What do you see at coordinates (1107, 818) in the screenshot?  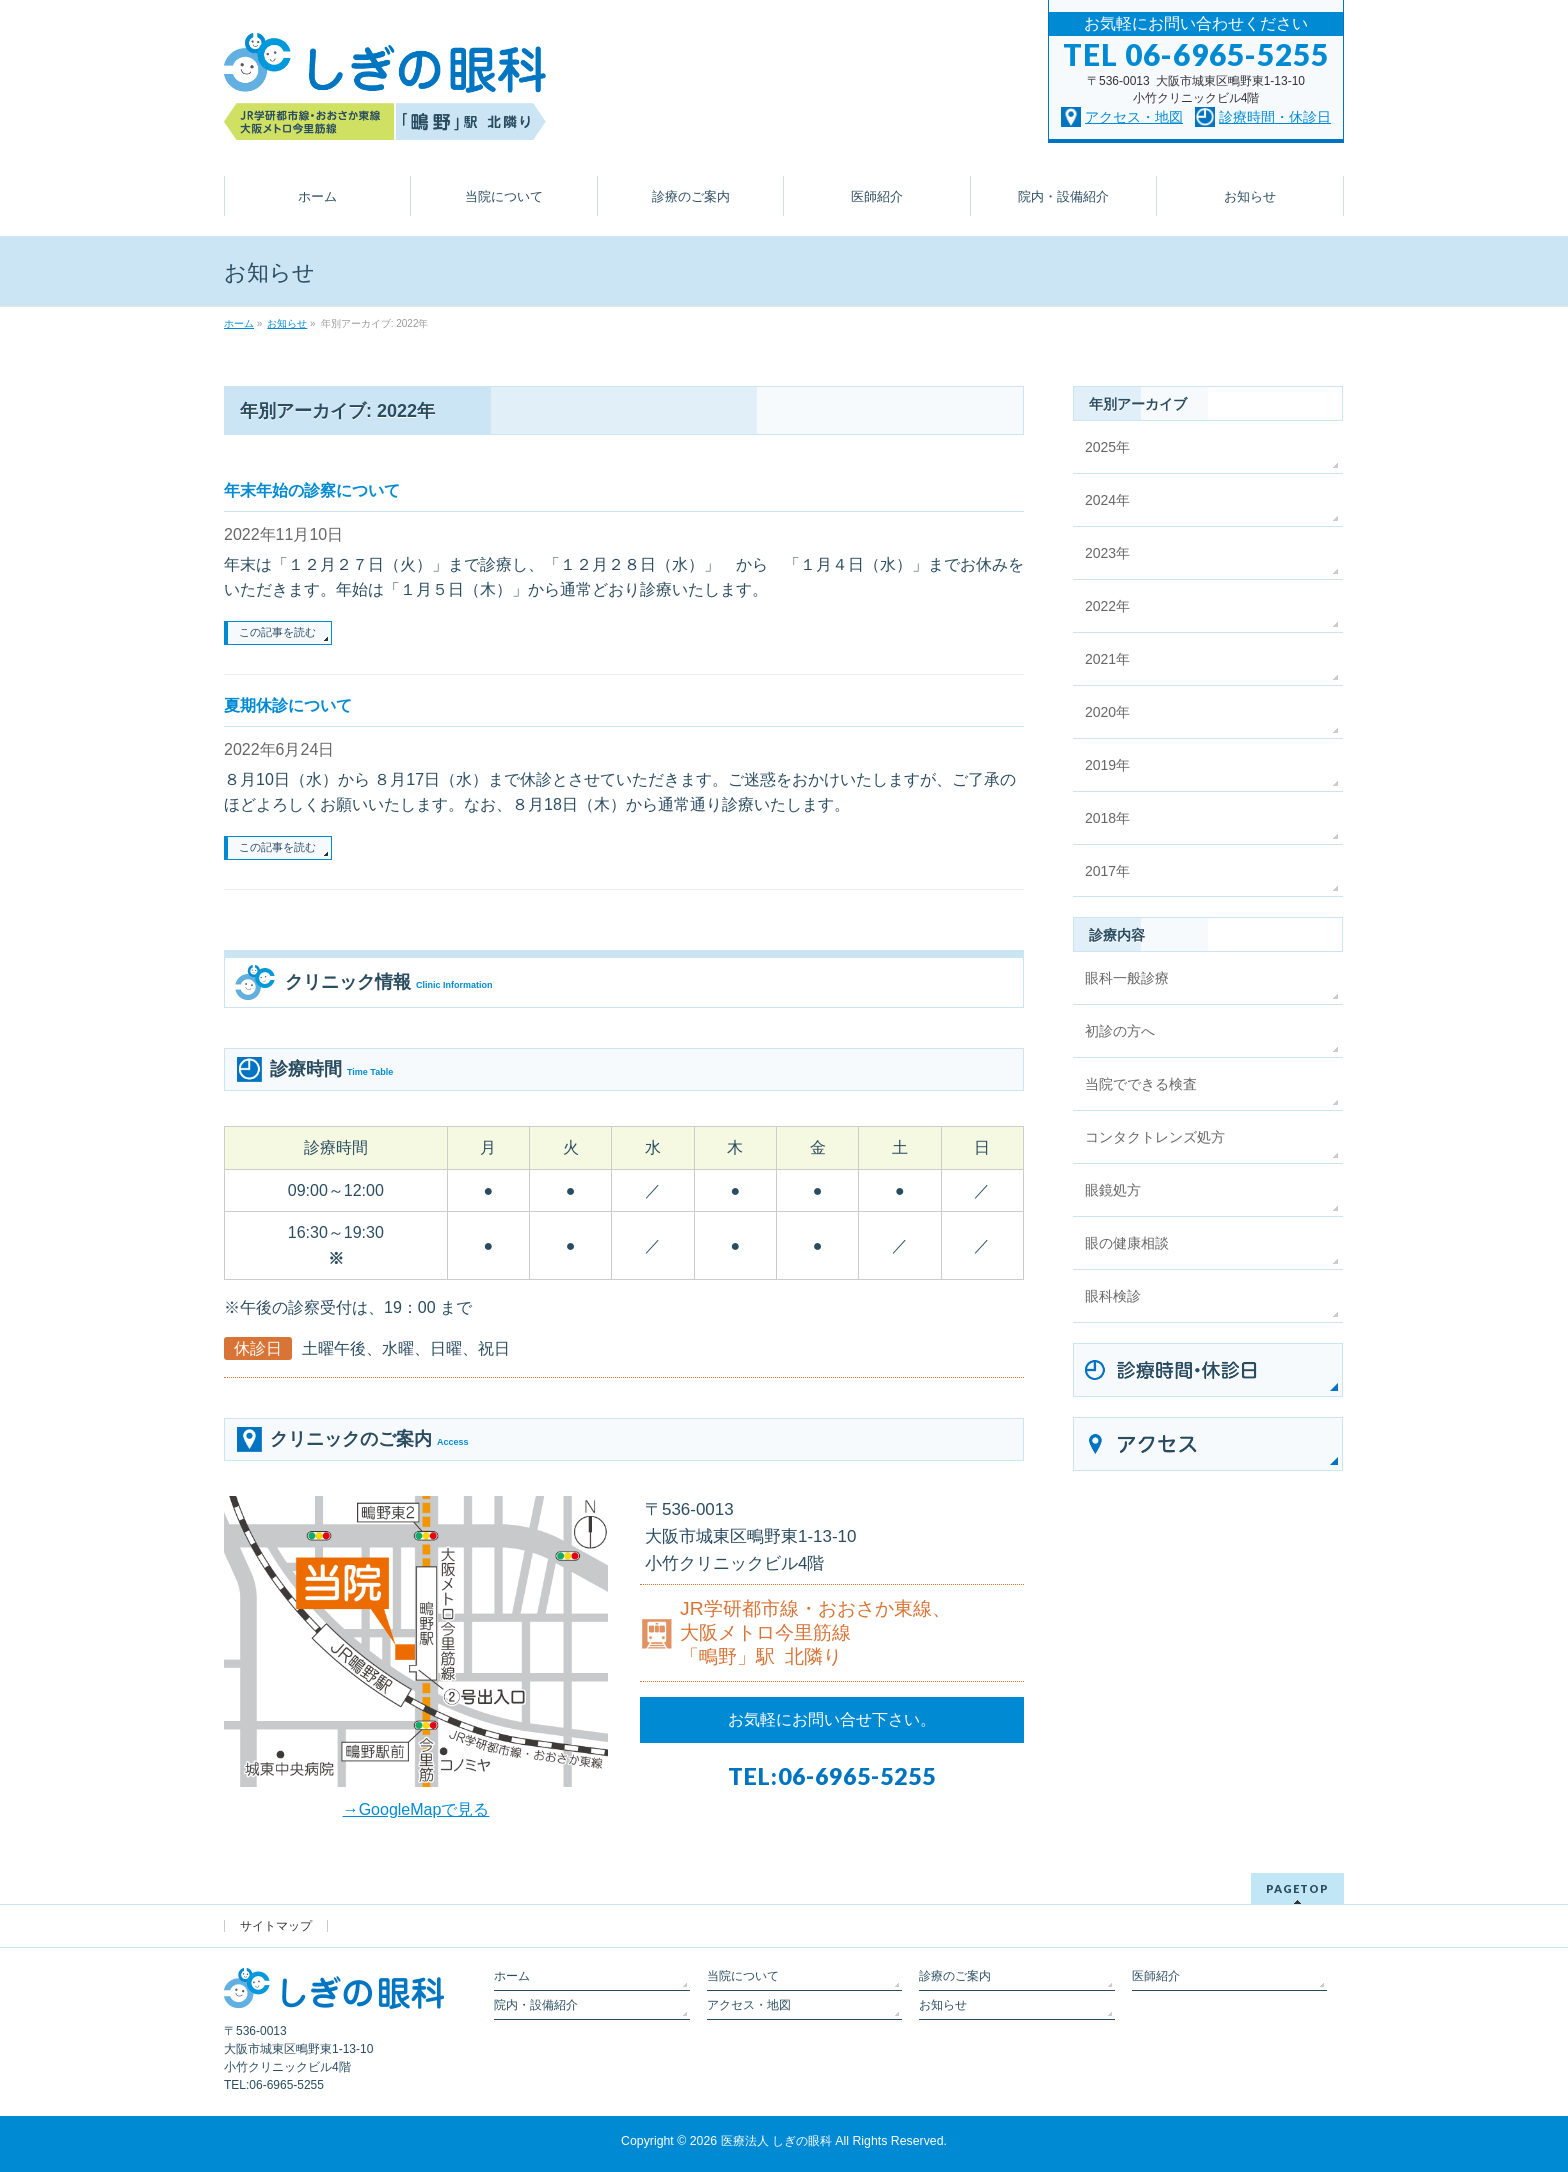 I see `2018年` at bounding box center [1107, 818].